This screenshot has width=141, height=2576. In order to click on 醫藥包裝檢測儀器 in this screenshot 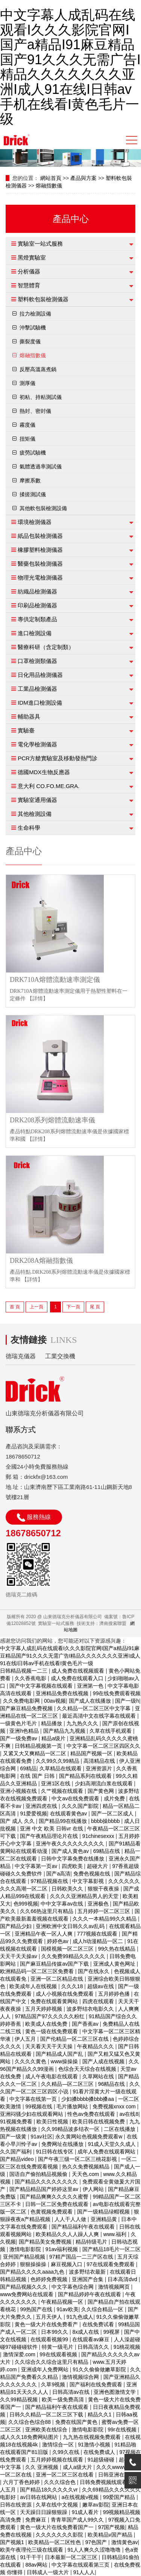, I will do `click(40, 563)`.